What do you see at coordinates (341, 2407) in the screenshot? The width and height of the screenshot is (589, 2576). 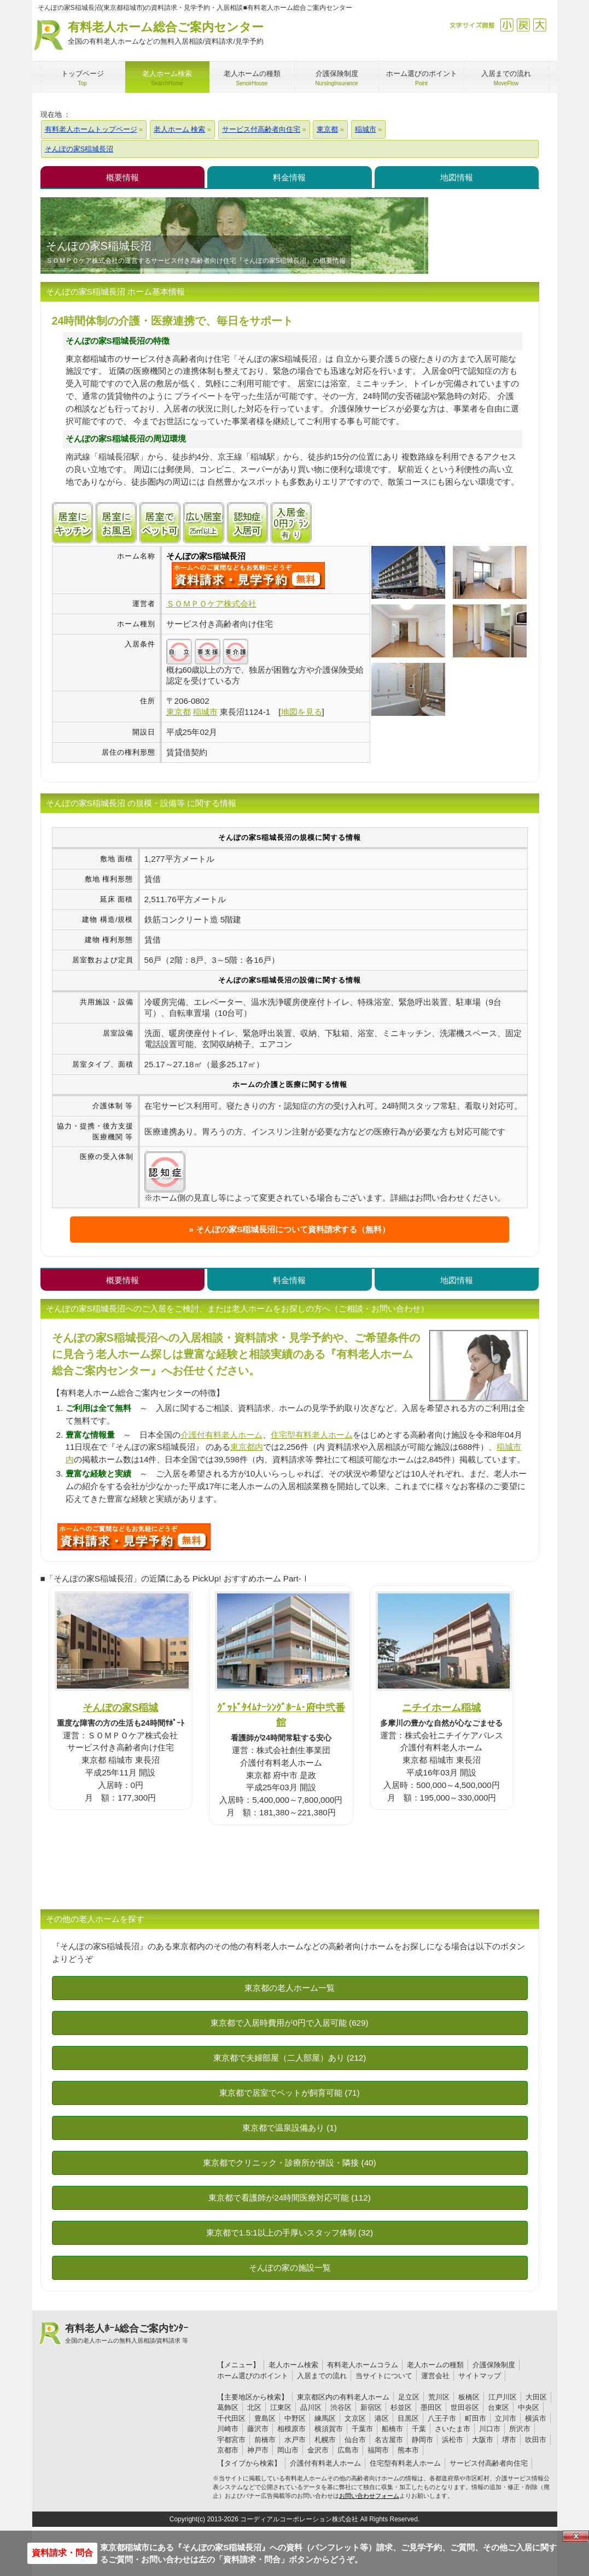 I see `渋谷区` at bounding box center [341, 2407].